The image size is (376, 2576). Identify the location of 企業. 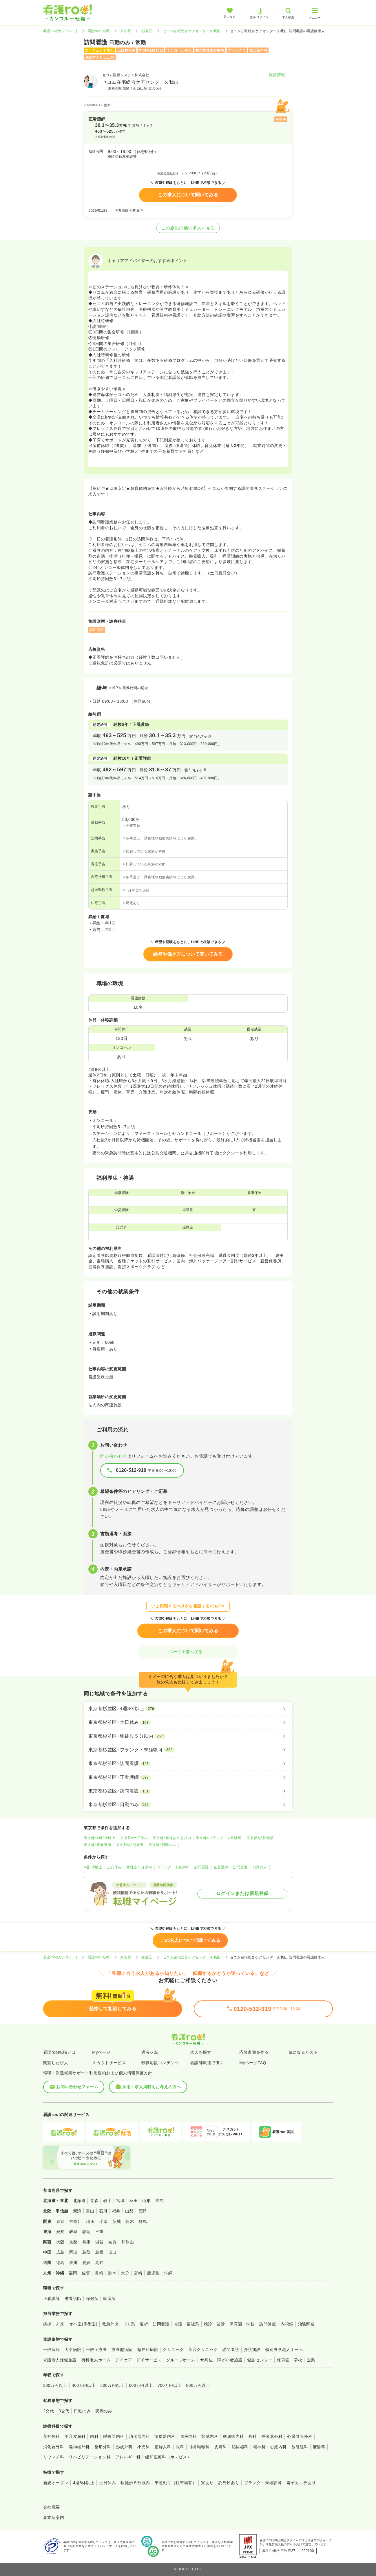
(311, 2360).